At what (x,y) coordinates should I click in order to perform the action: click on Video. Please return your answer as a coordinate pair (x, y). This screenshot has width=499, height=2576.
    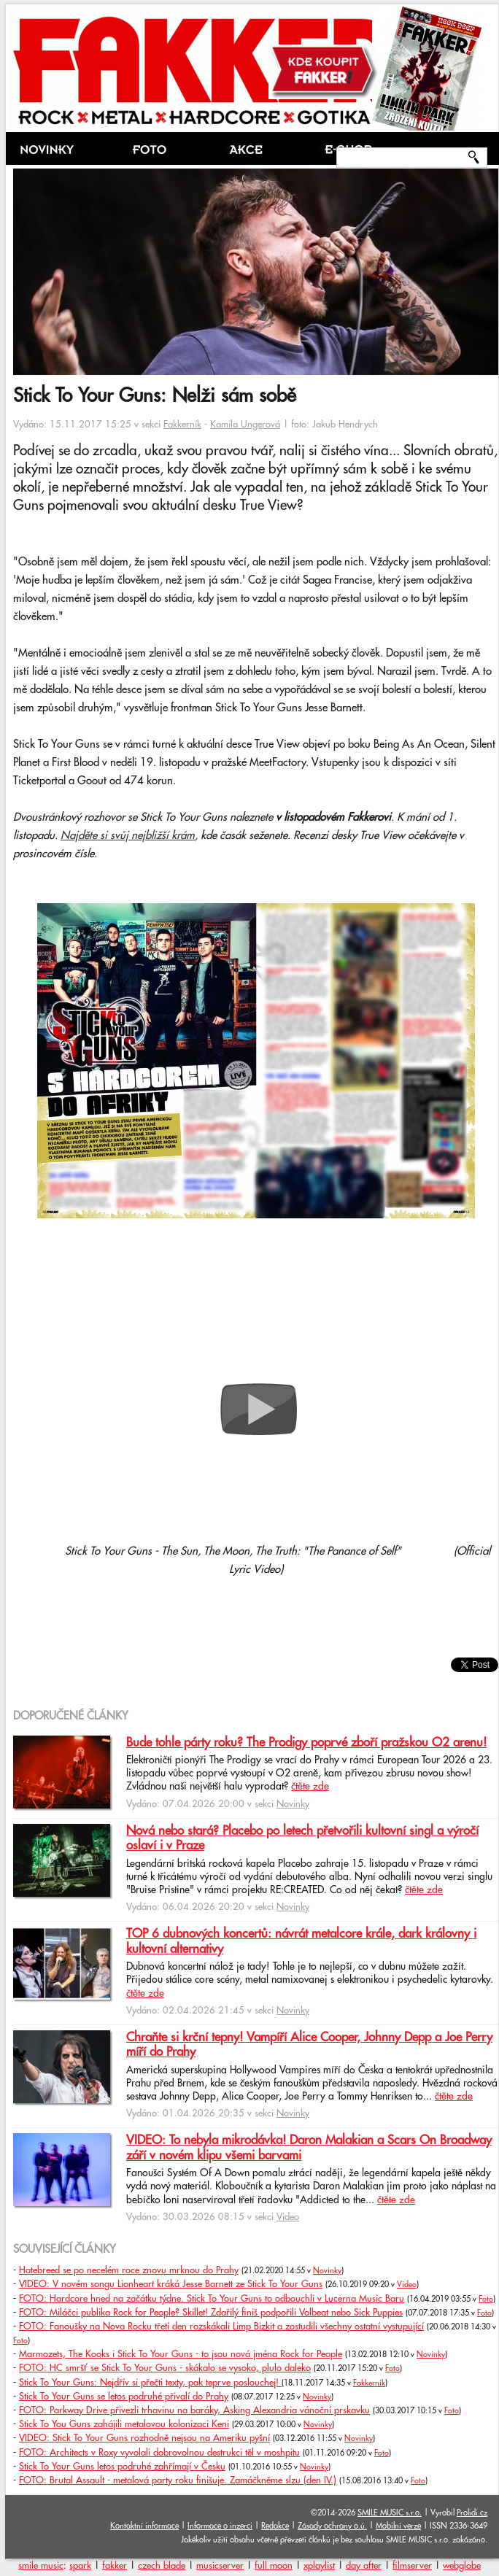
    Looking at the image, I should click on (287, 2217).